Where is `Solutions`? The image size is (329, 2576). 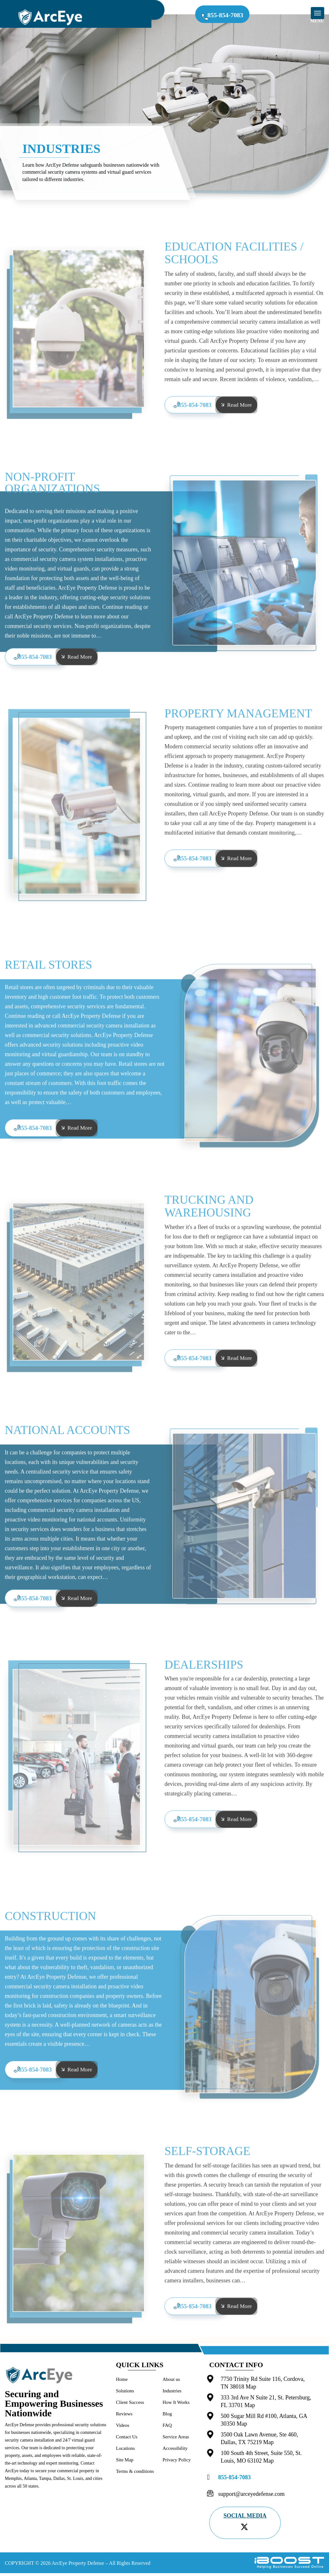 Solutions is located at coordinates (125, 2394).